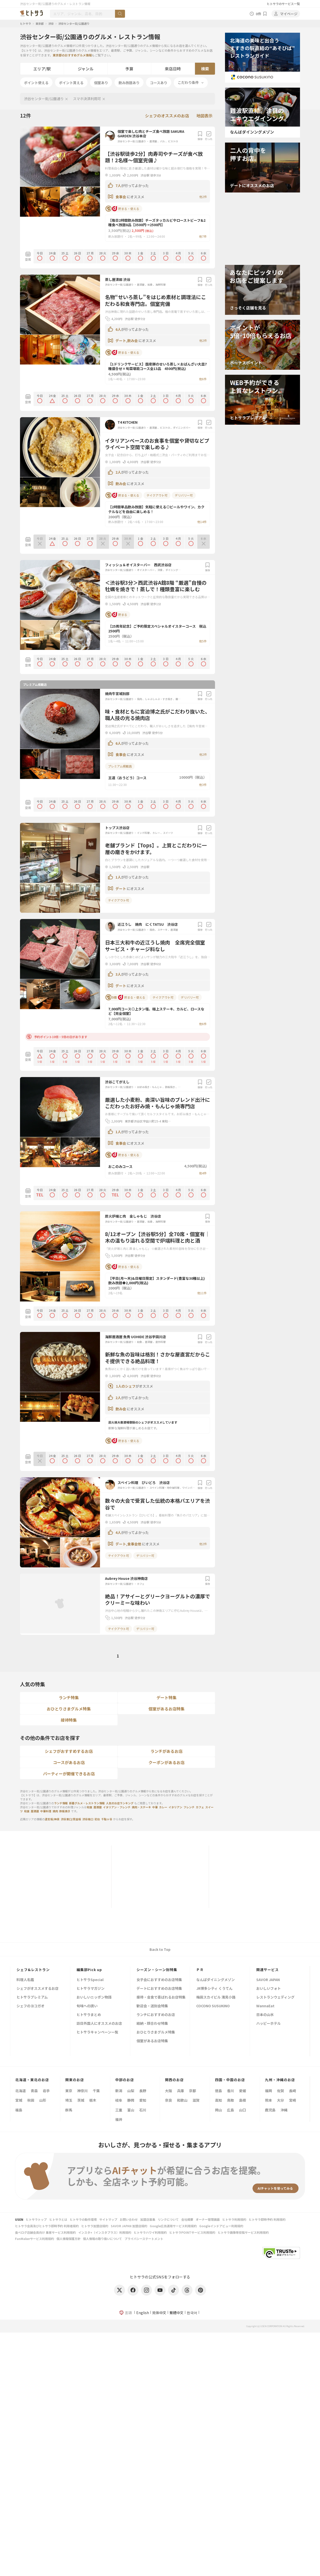  Describe the element at coordinates (118, 2119) in the screenshot. I see `福井` at that location.